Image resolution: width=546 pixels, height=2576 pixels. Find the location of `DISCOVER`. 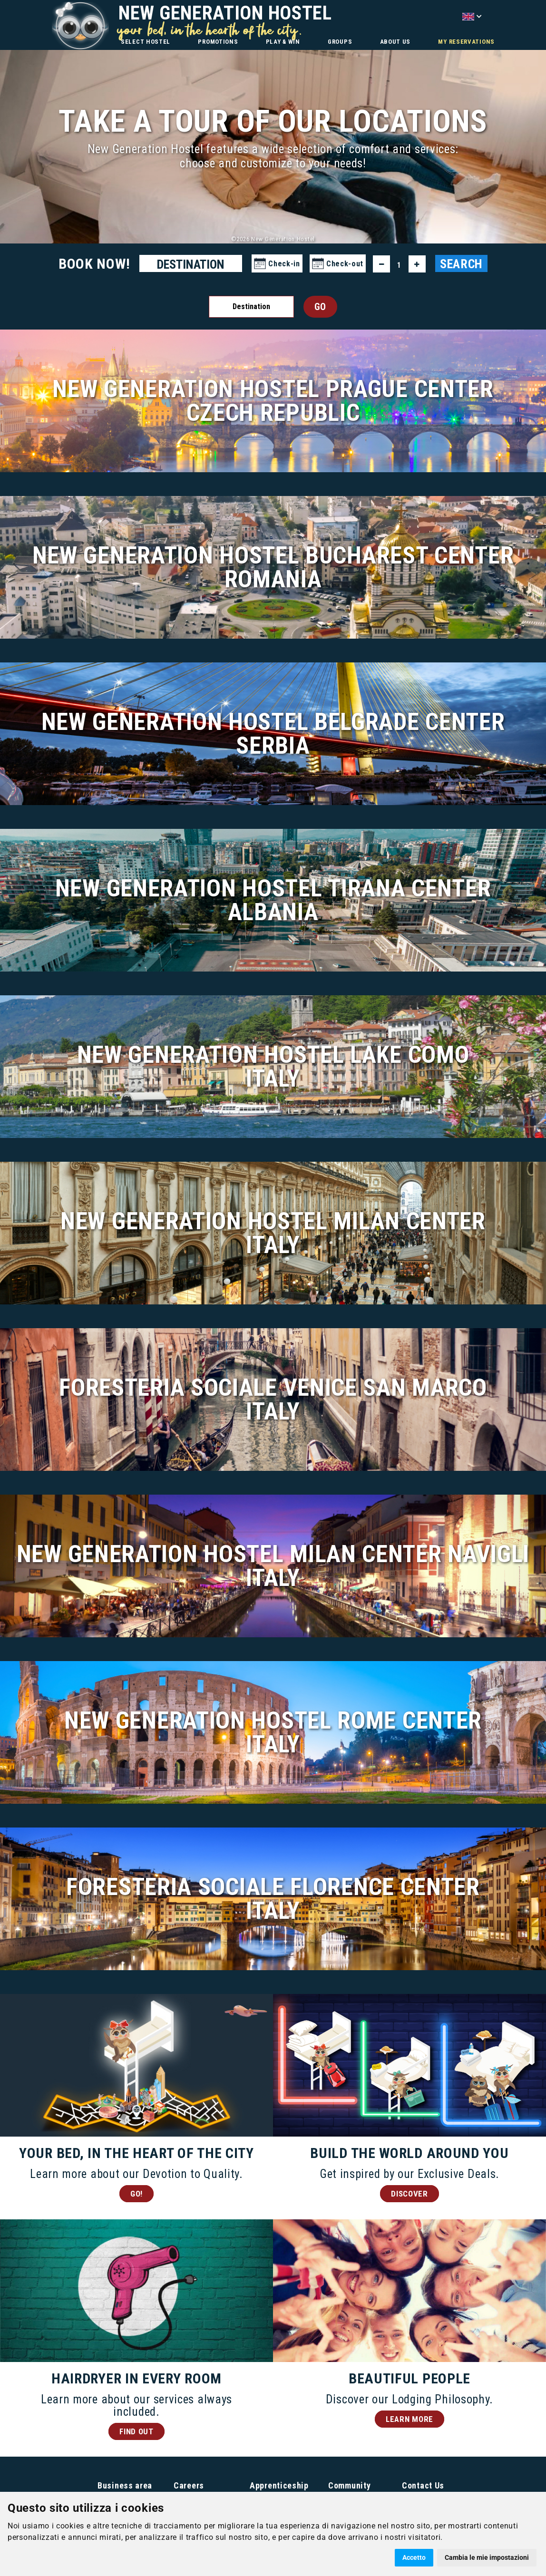

DISCOVER is located at coordinates (409, 2193).